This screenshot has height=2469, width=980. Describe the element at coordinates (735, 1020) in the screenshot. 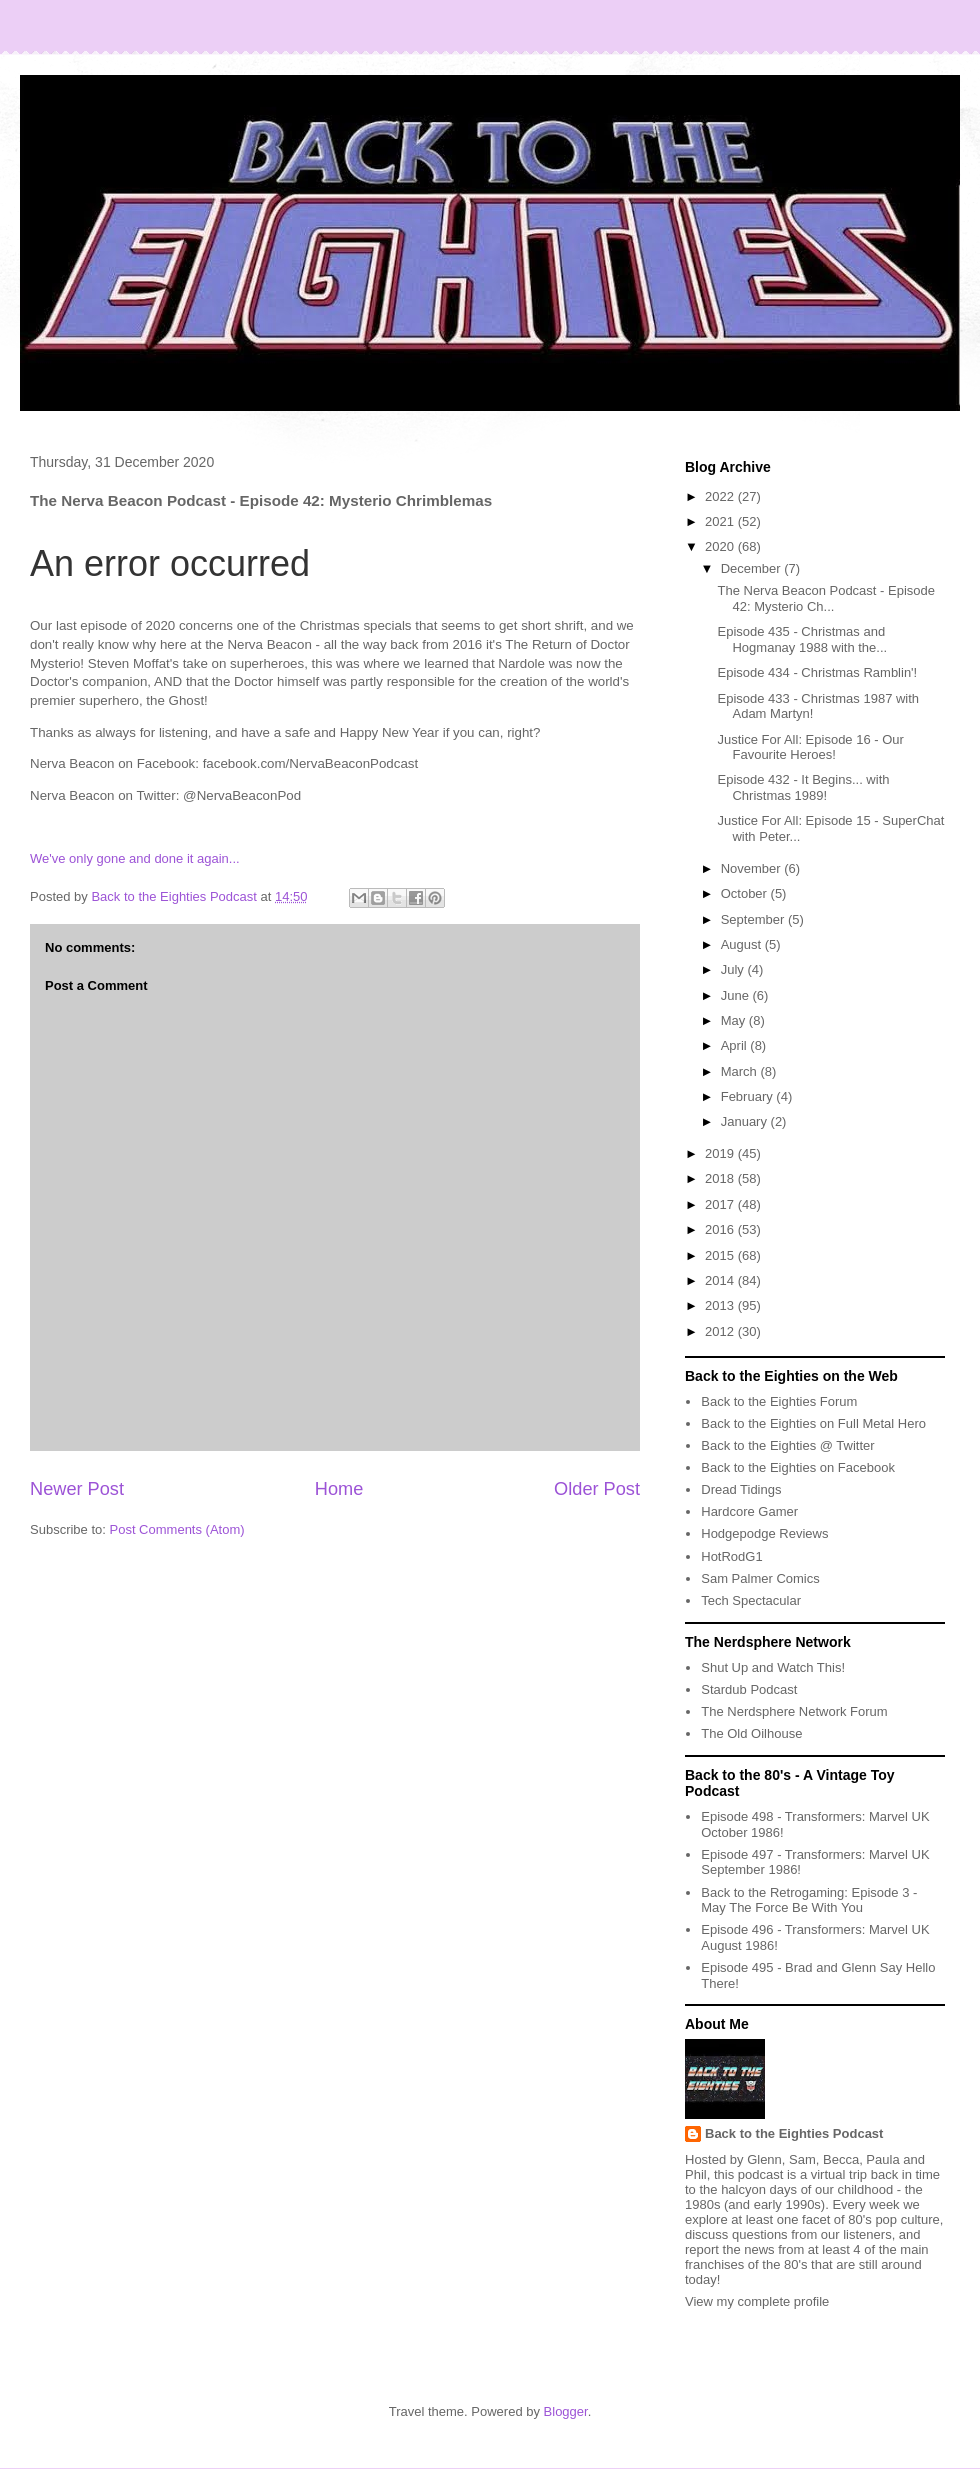

I see `May` at that location.